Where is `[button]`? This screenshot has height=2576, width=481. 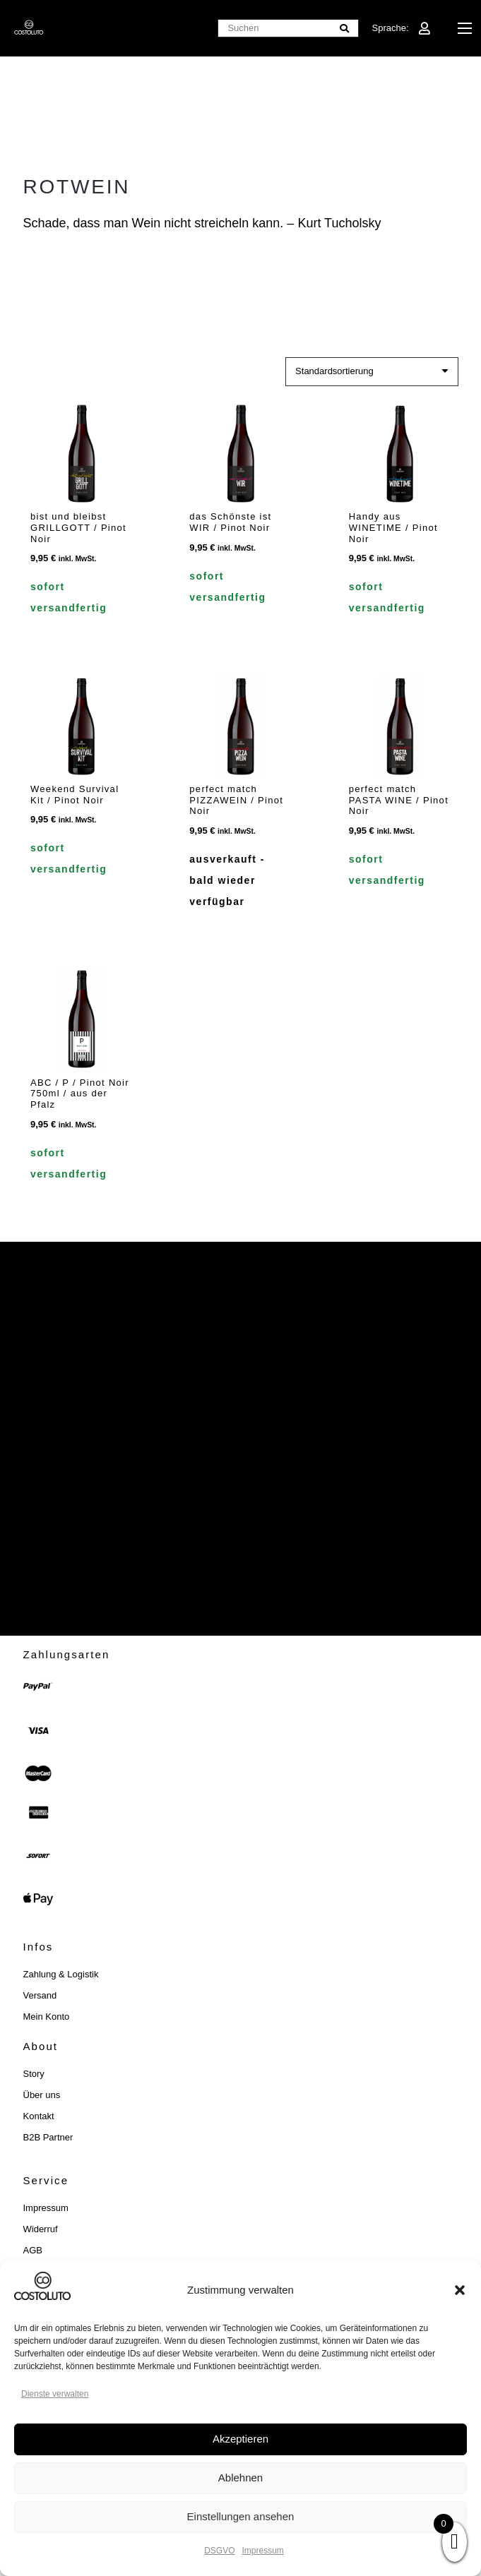 [button] is located at coordinates (460, 2290).